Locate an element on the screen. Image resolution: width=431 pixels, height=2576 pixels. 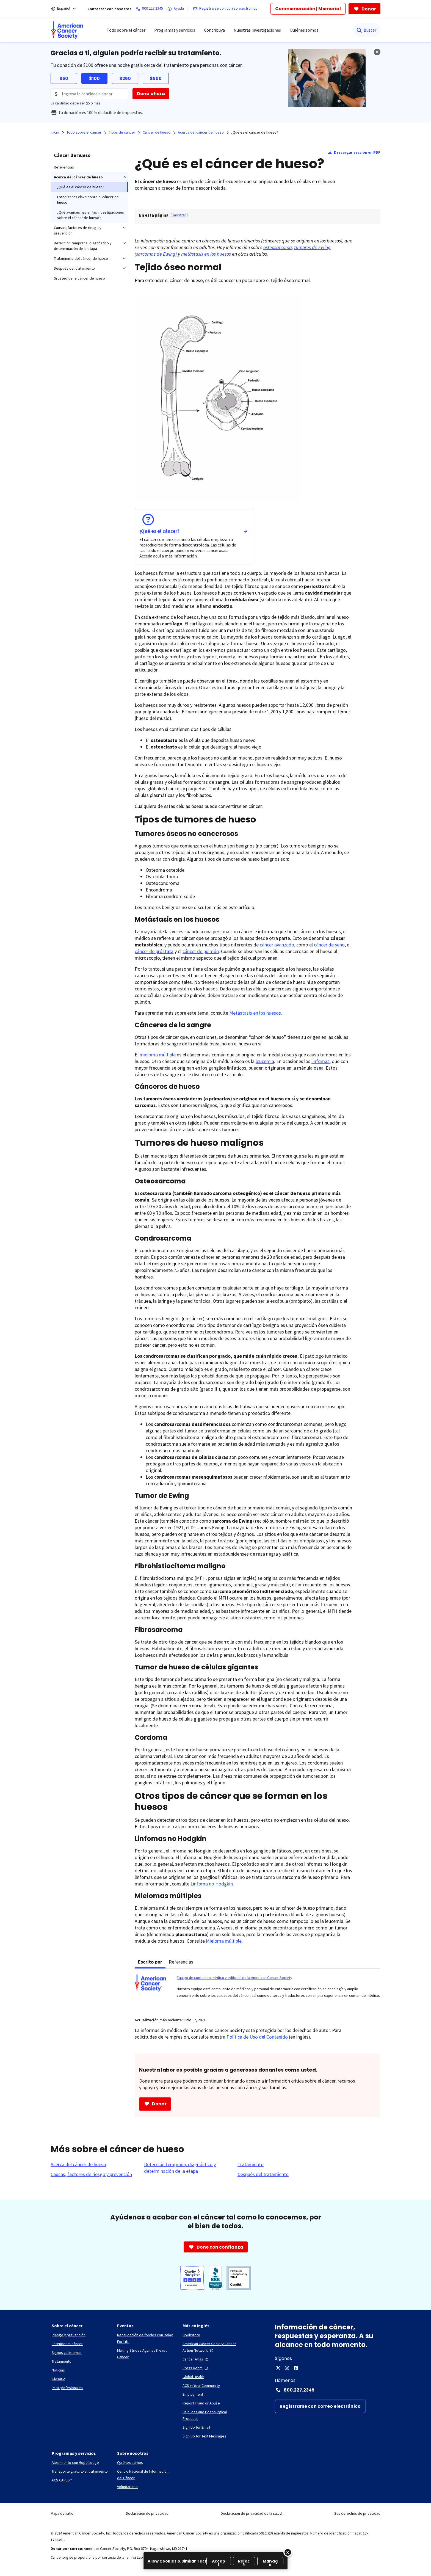
[] [link] is located at coordinates (179, 214).